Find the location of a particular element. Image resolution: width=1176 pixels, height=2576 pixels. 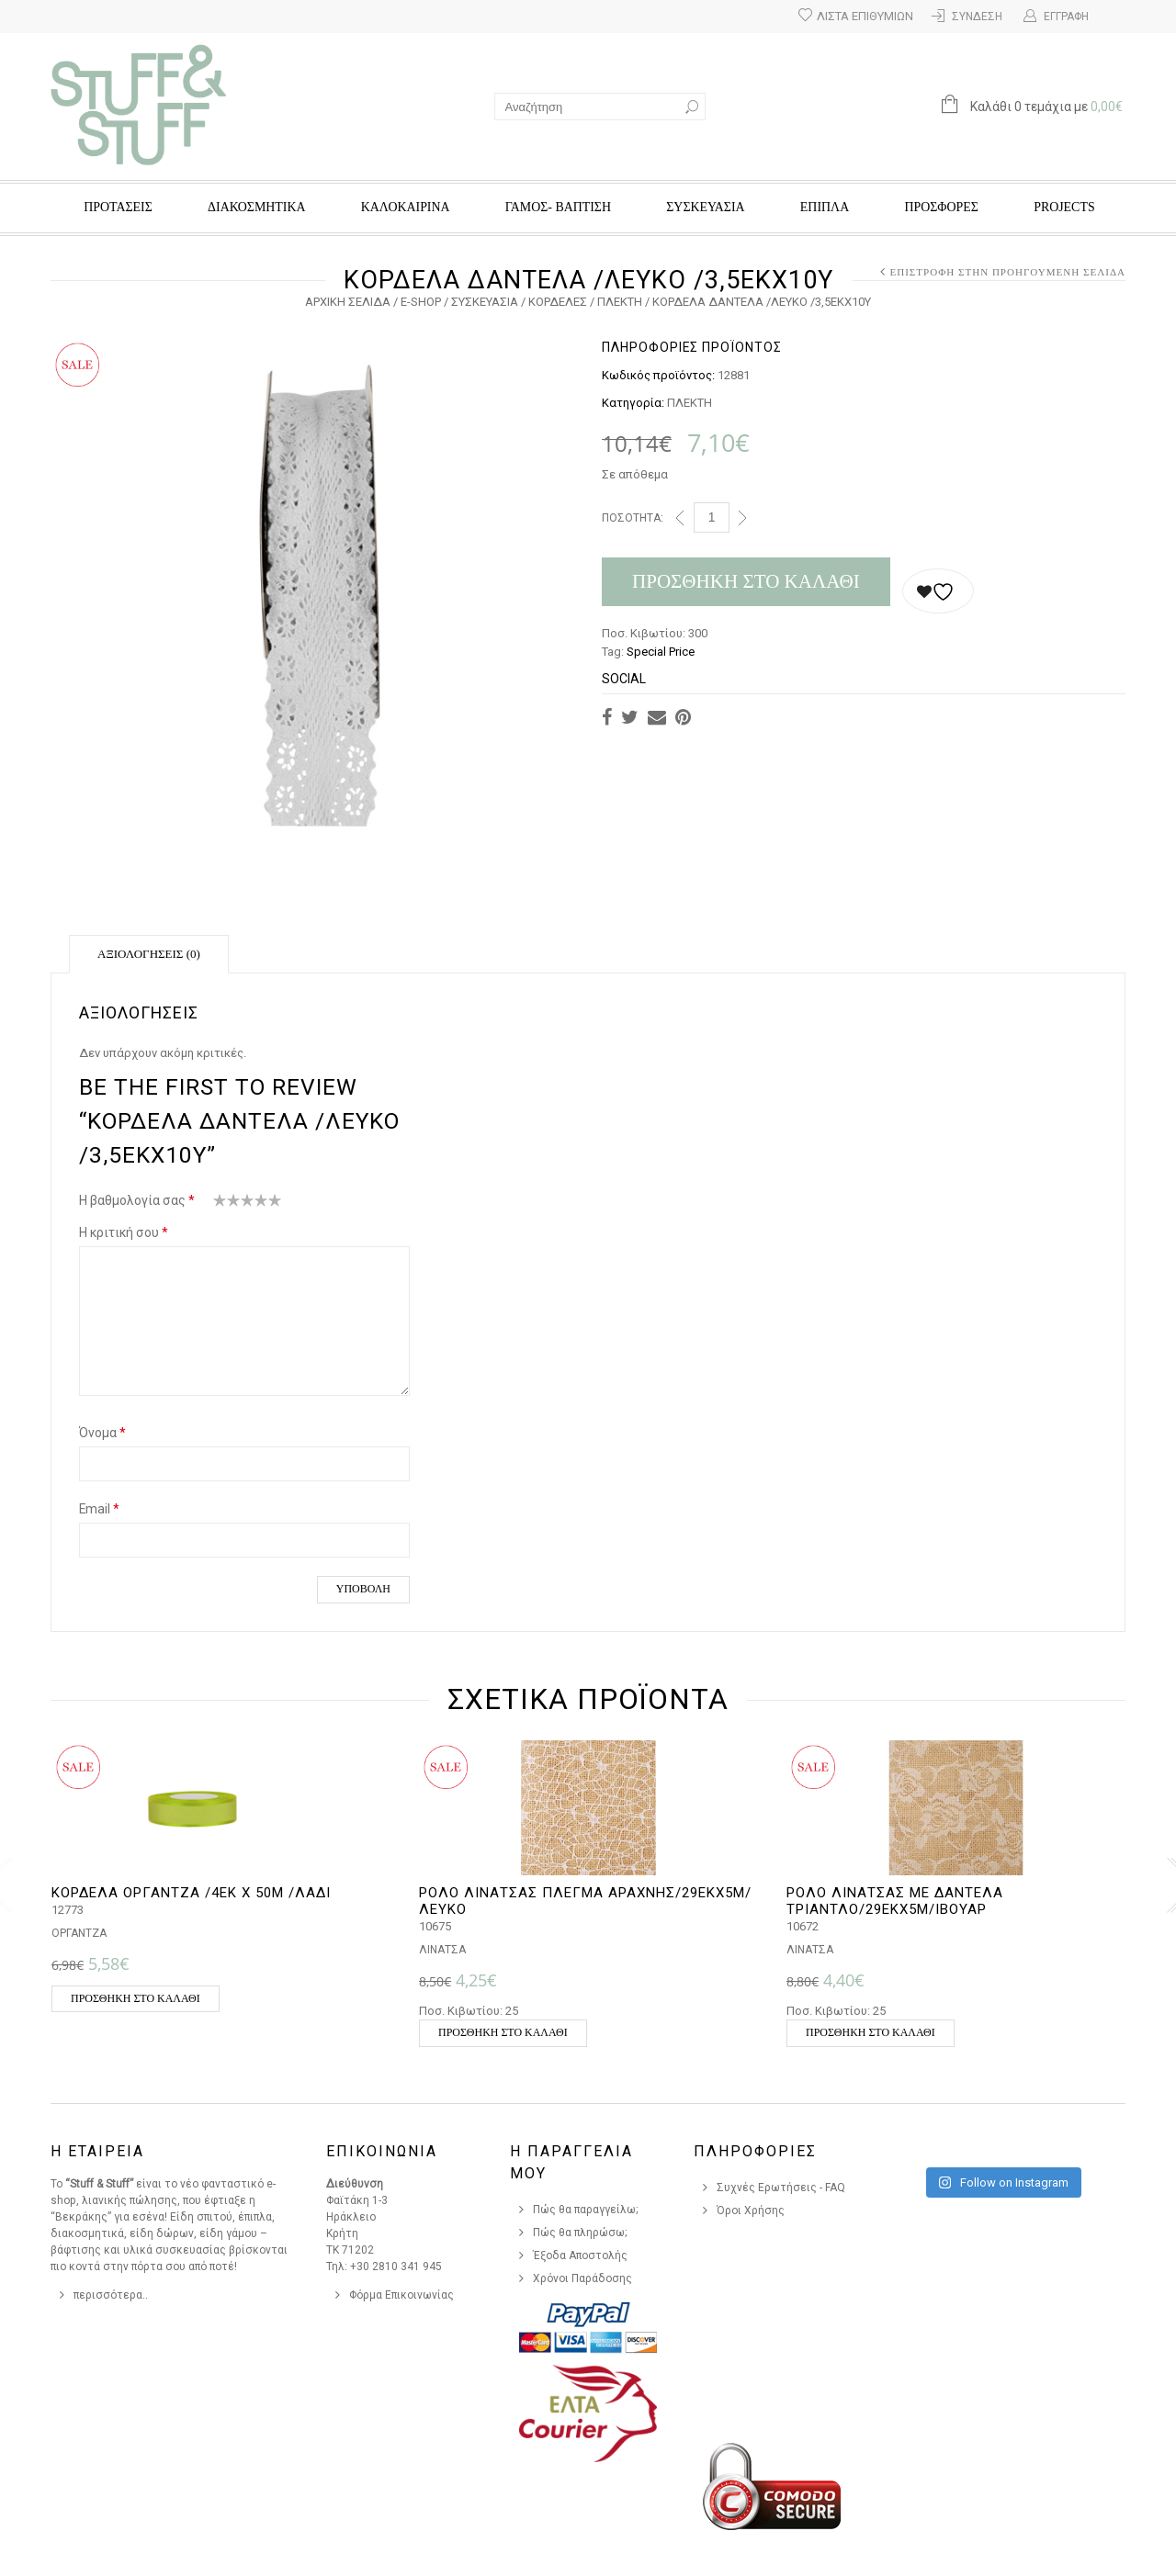

Προσφορές is located at coordinates (941, 207).